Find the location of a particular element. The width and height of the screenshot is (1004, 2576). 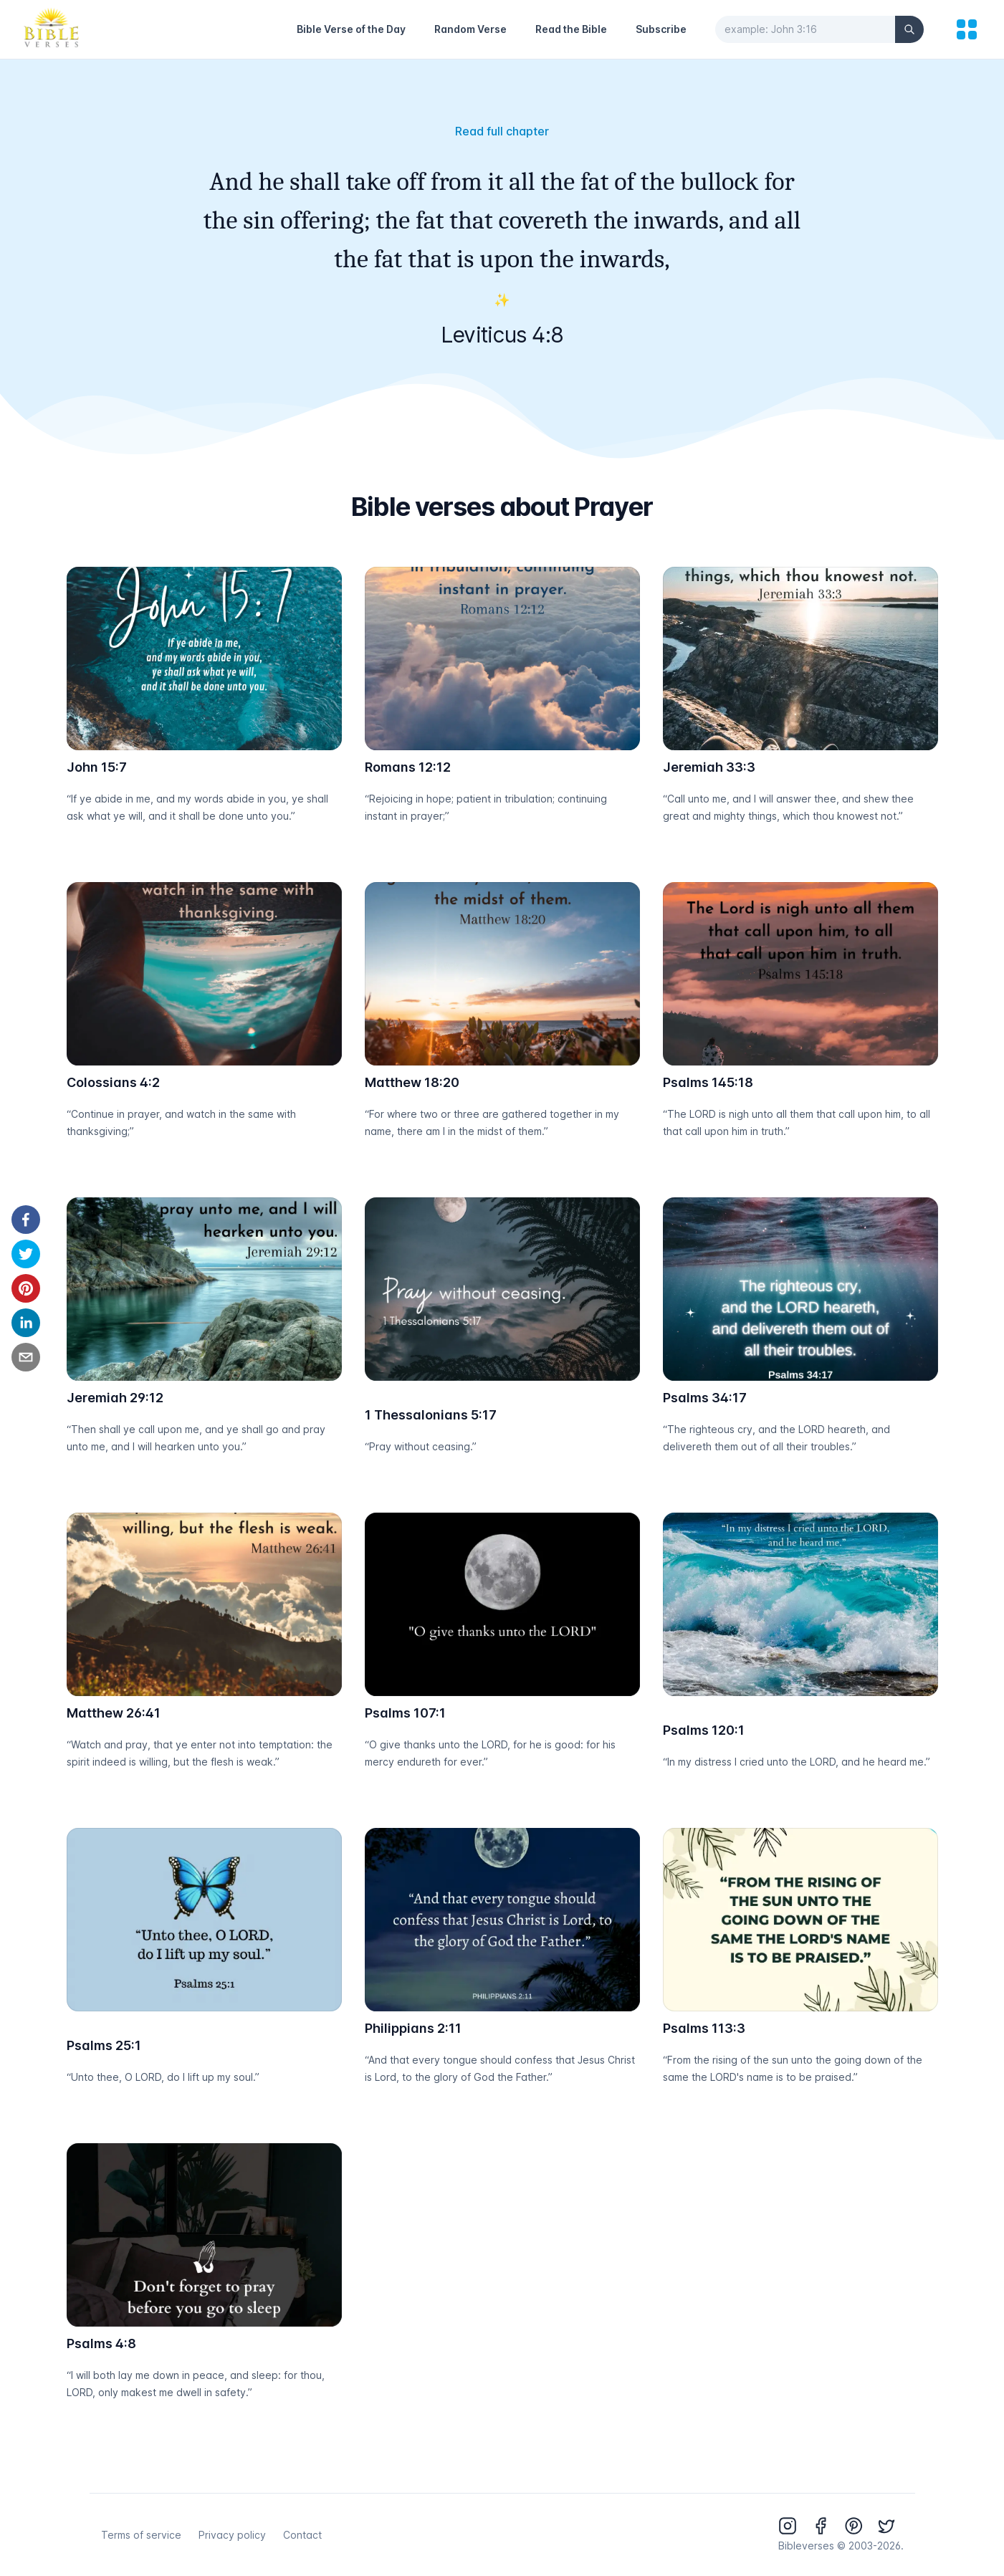

Philippians 2:11 is located at coordinates (413, 2028).